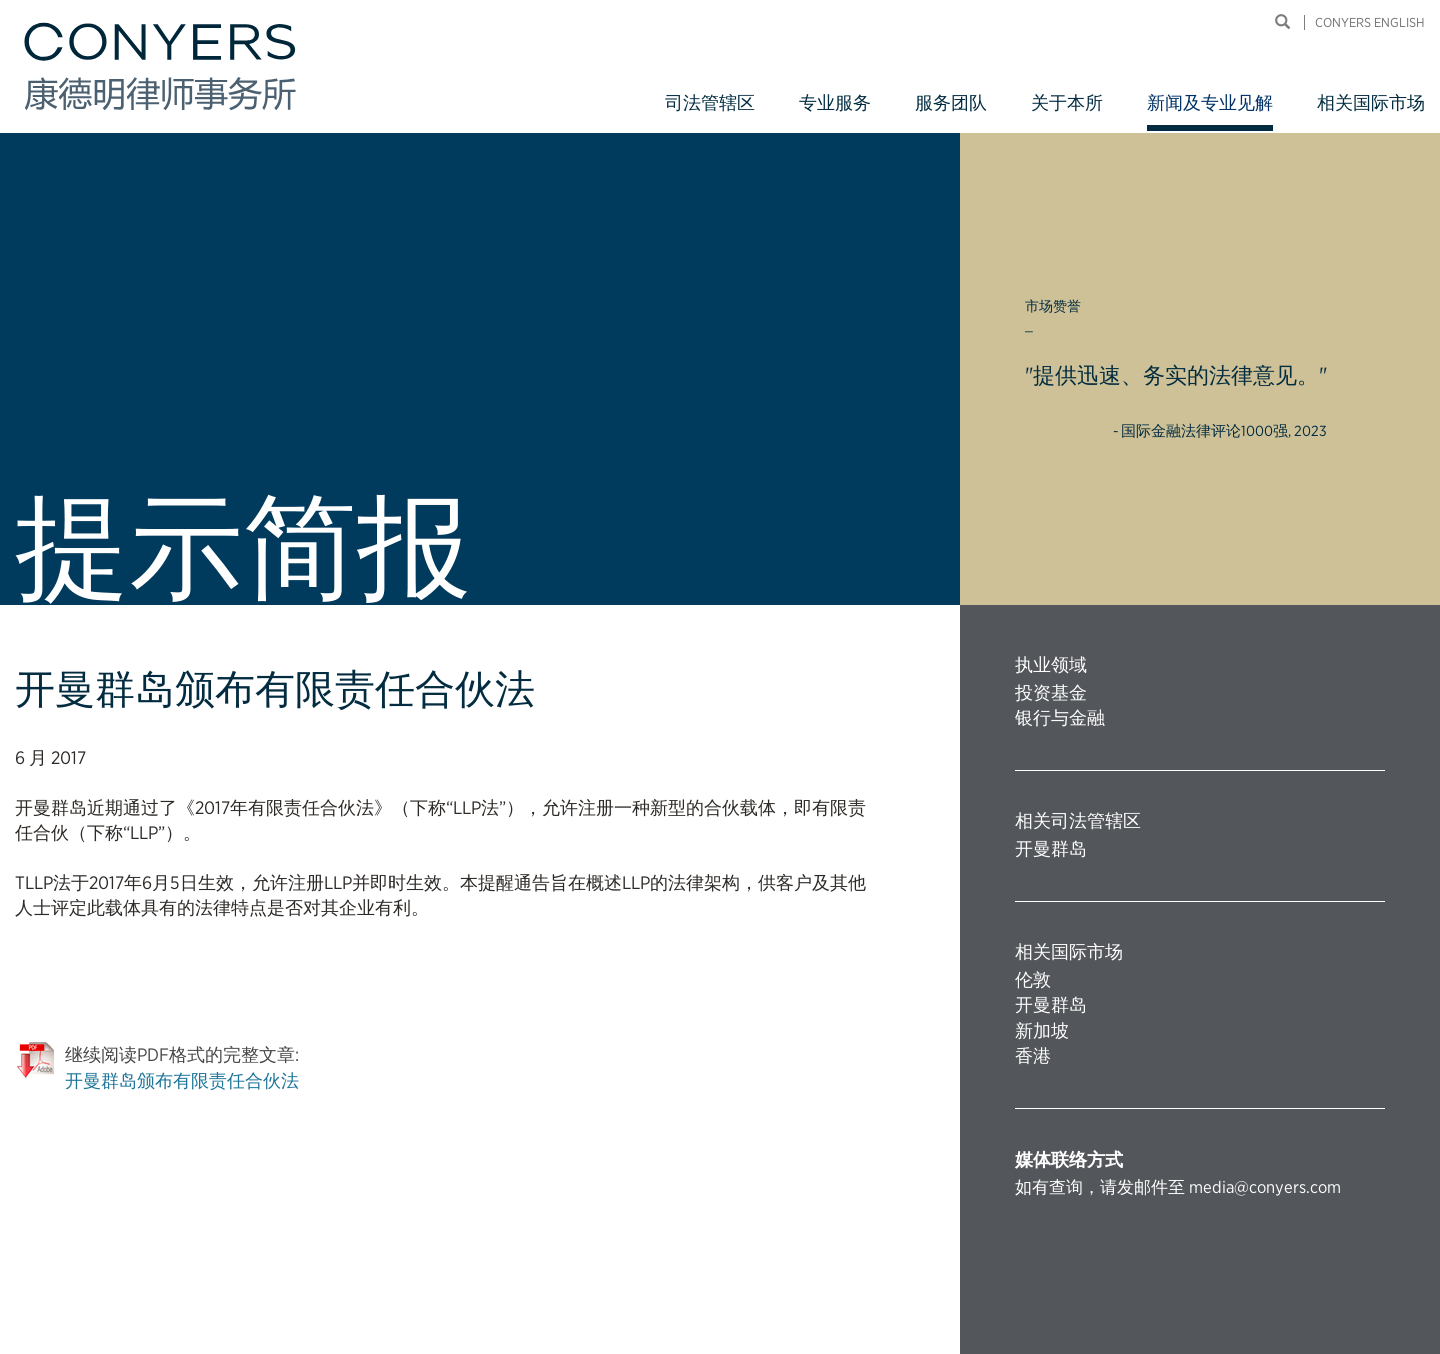 The image size is (1440, 1354). I want to click on media@conyers.com, so click(1265, 1187).